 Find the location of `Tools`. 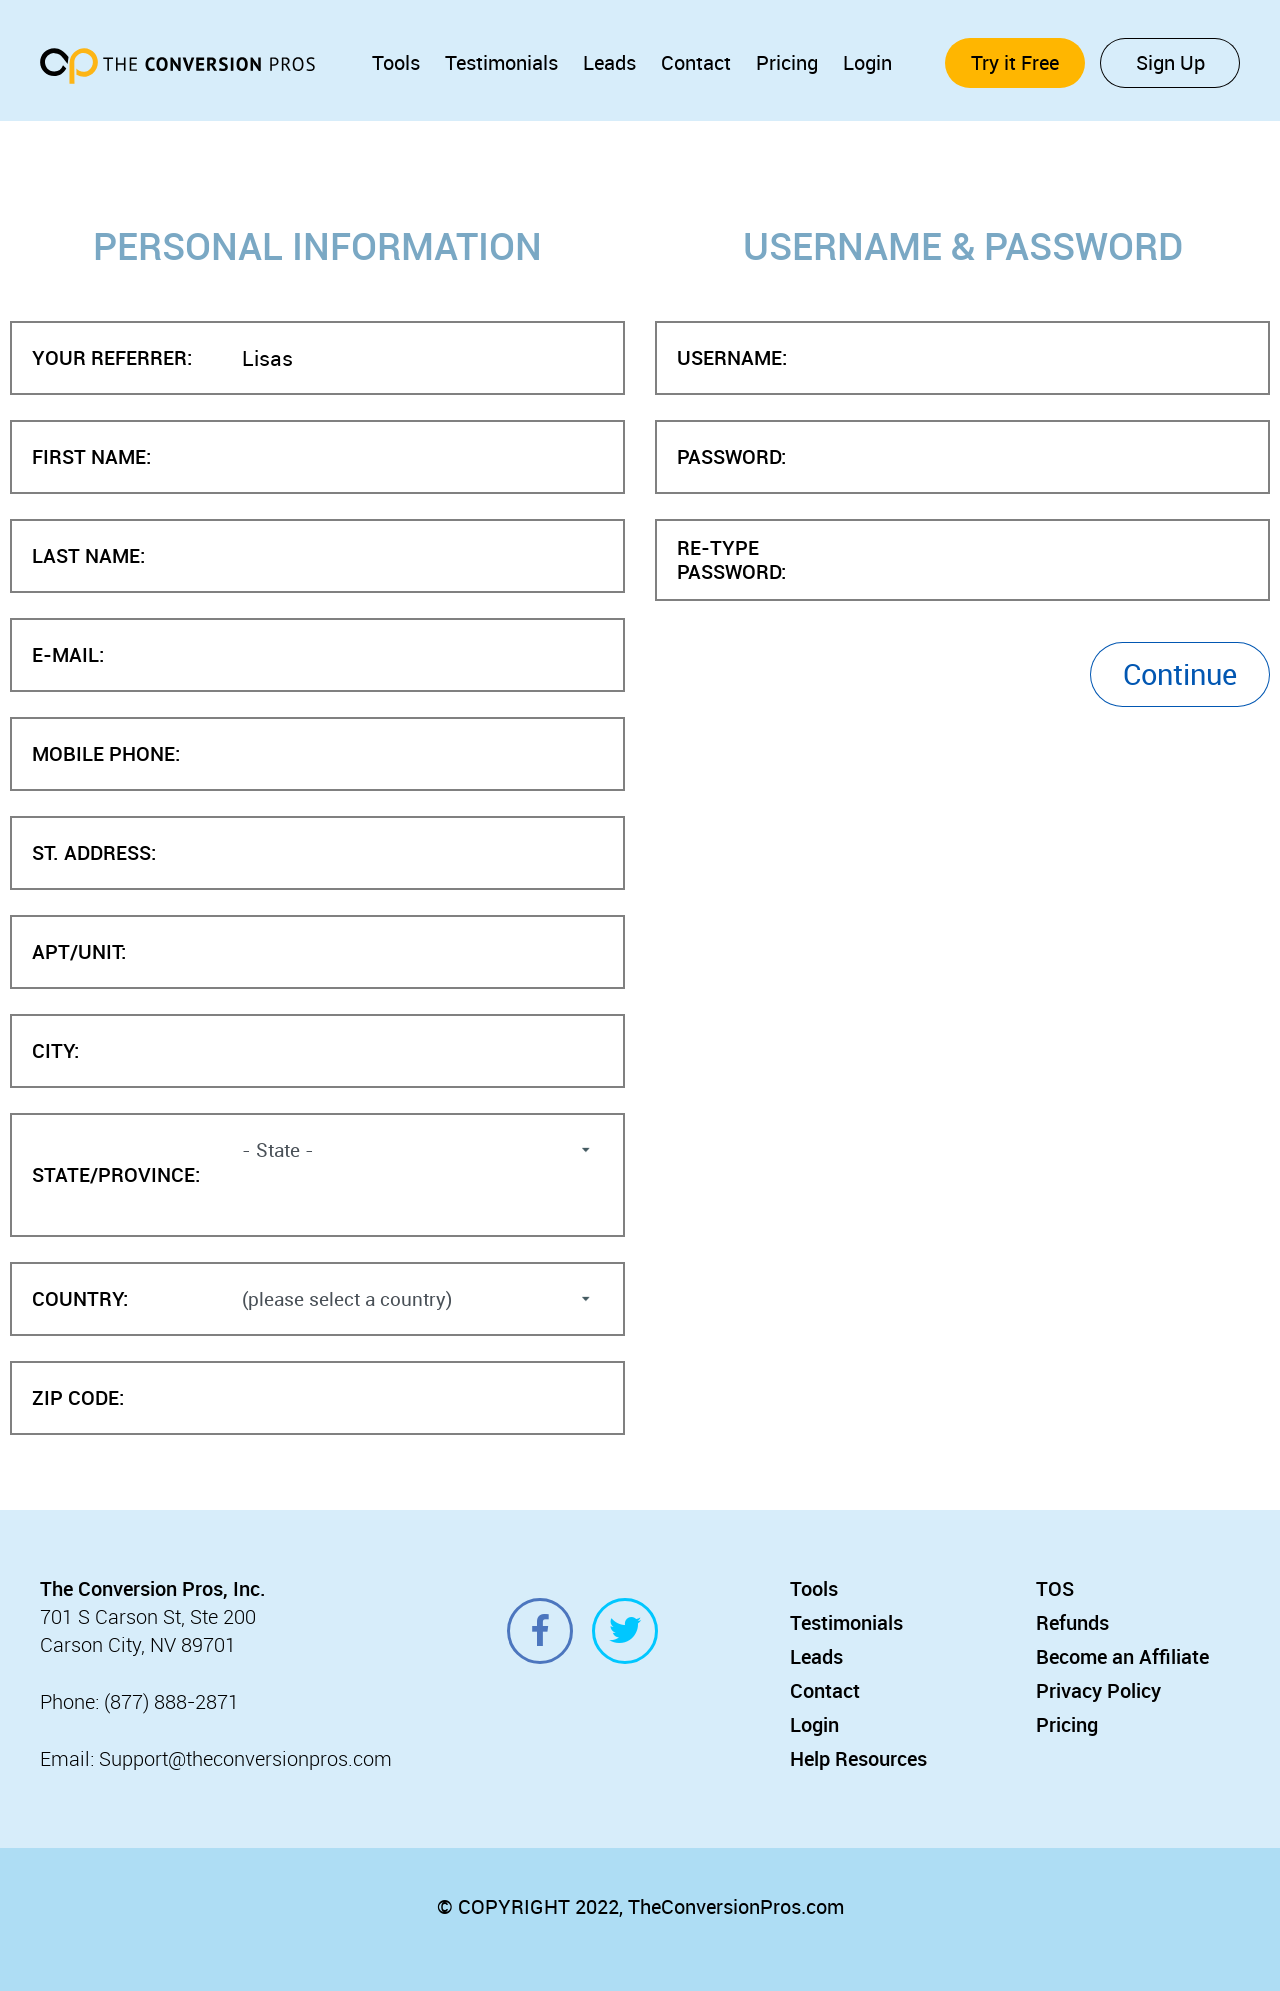

Tools is located at coordinates (396, 62).